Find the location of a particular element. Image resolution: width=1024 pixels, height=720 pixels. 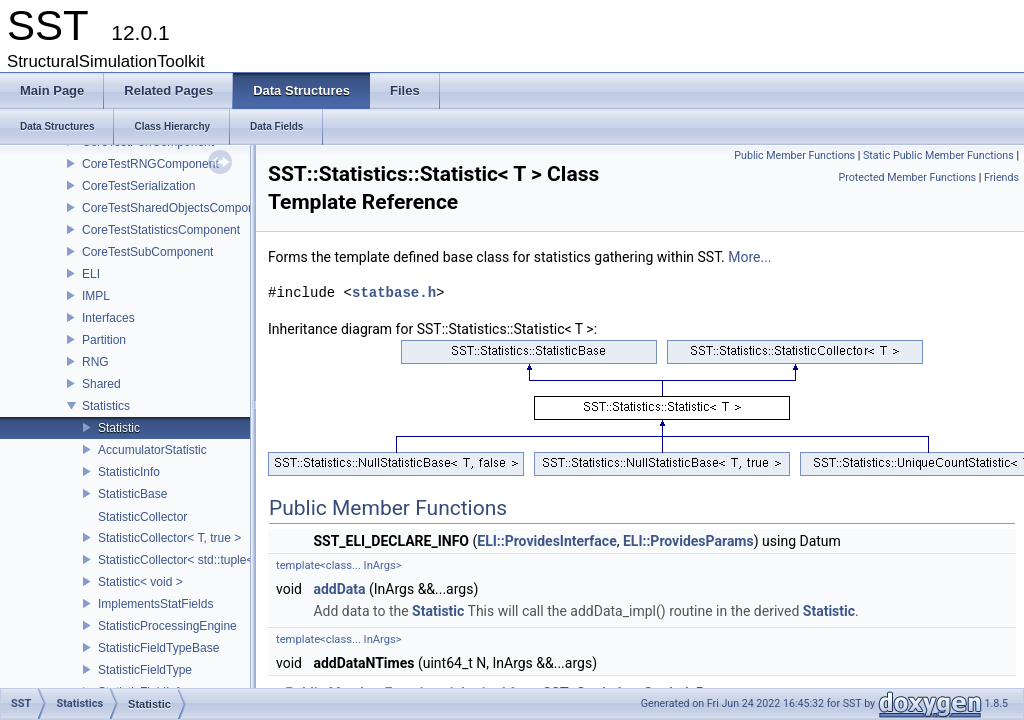

StatisticCollector is located at coordinates (142, 517).